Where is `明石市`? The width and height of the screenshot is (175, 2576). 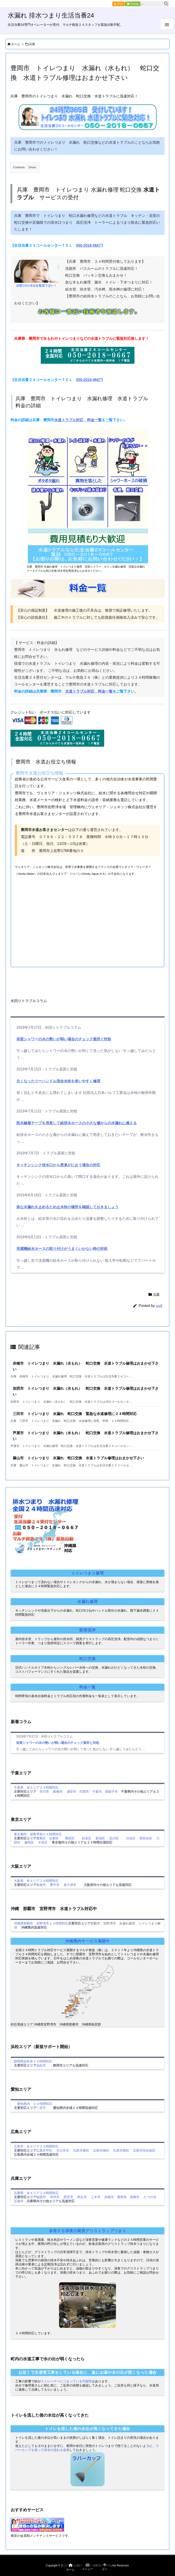 明石市 is located at coordinates (82, 2197).